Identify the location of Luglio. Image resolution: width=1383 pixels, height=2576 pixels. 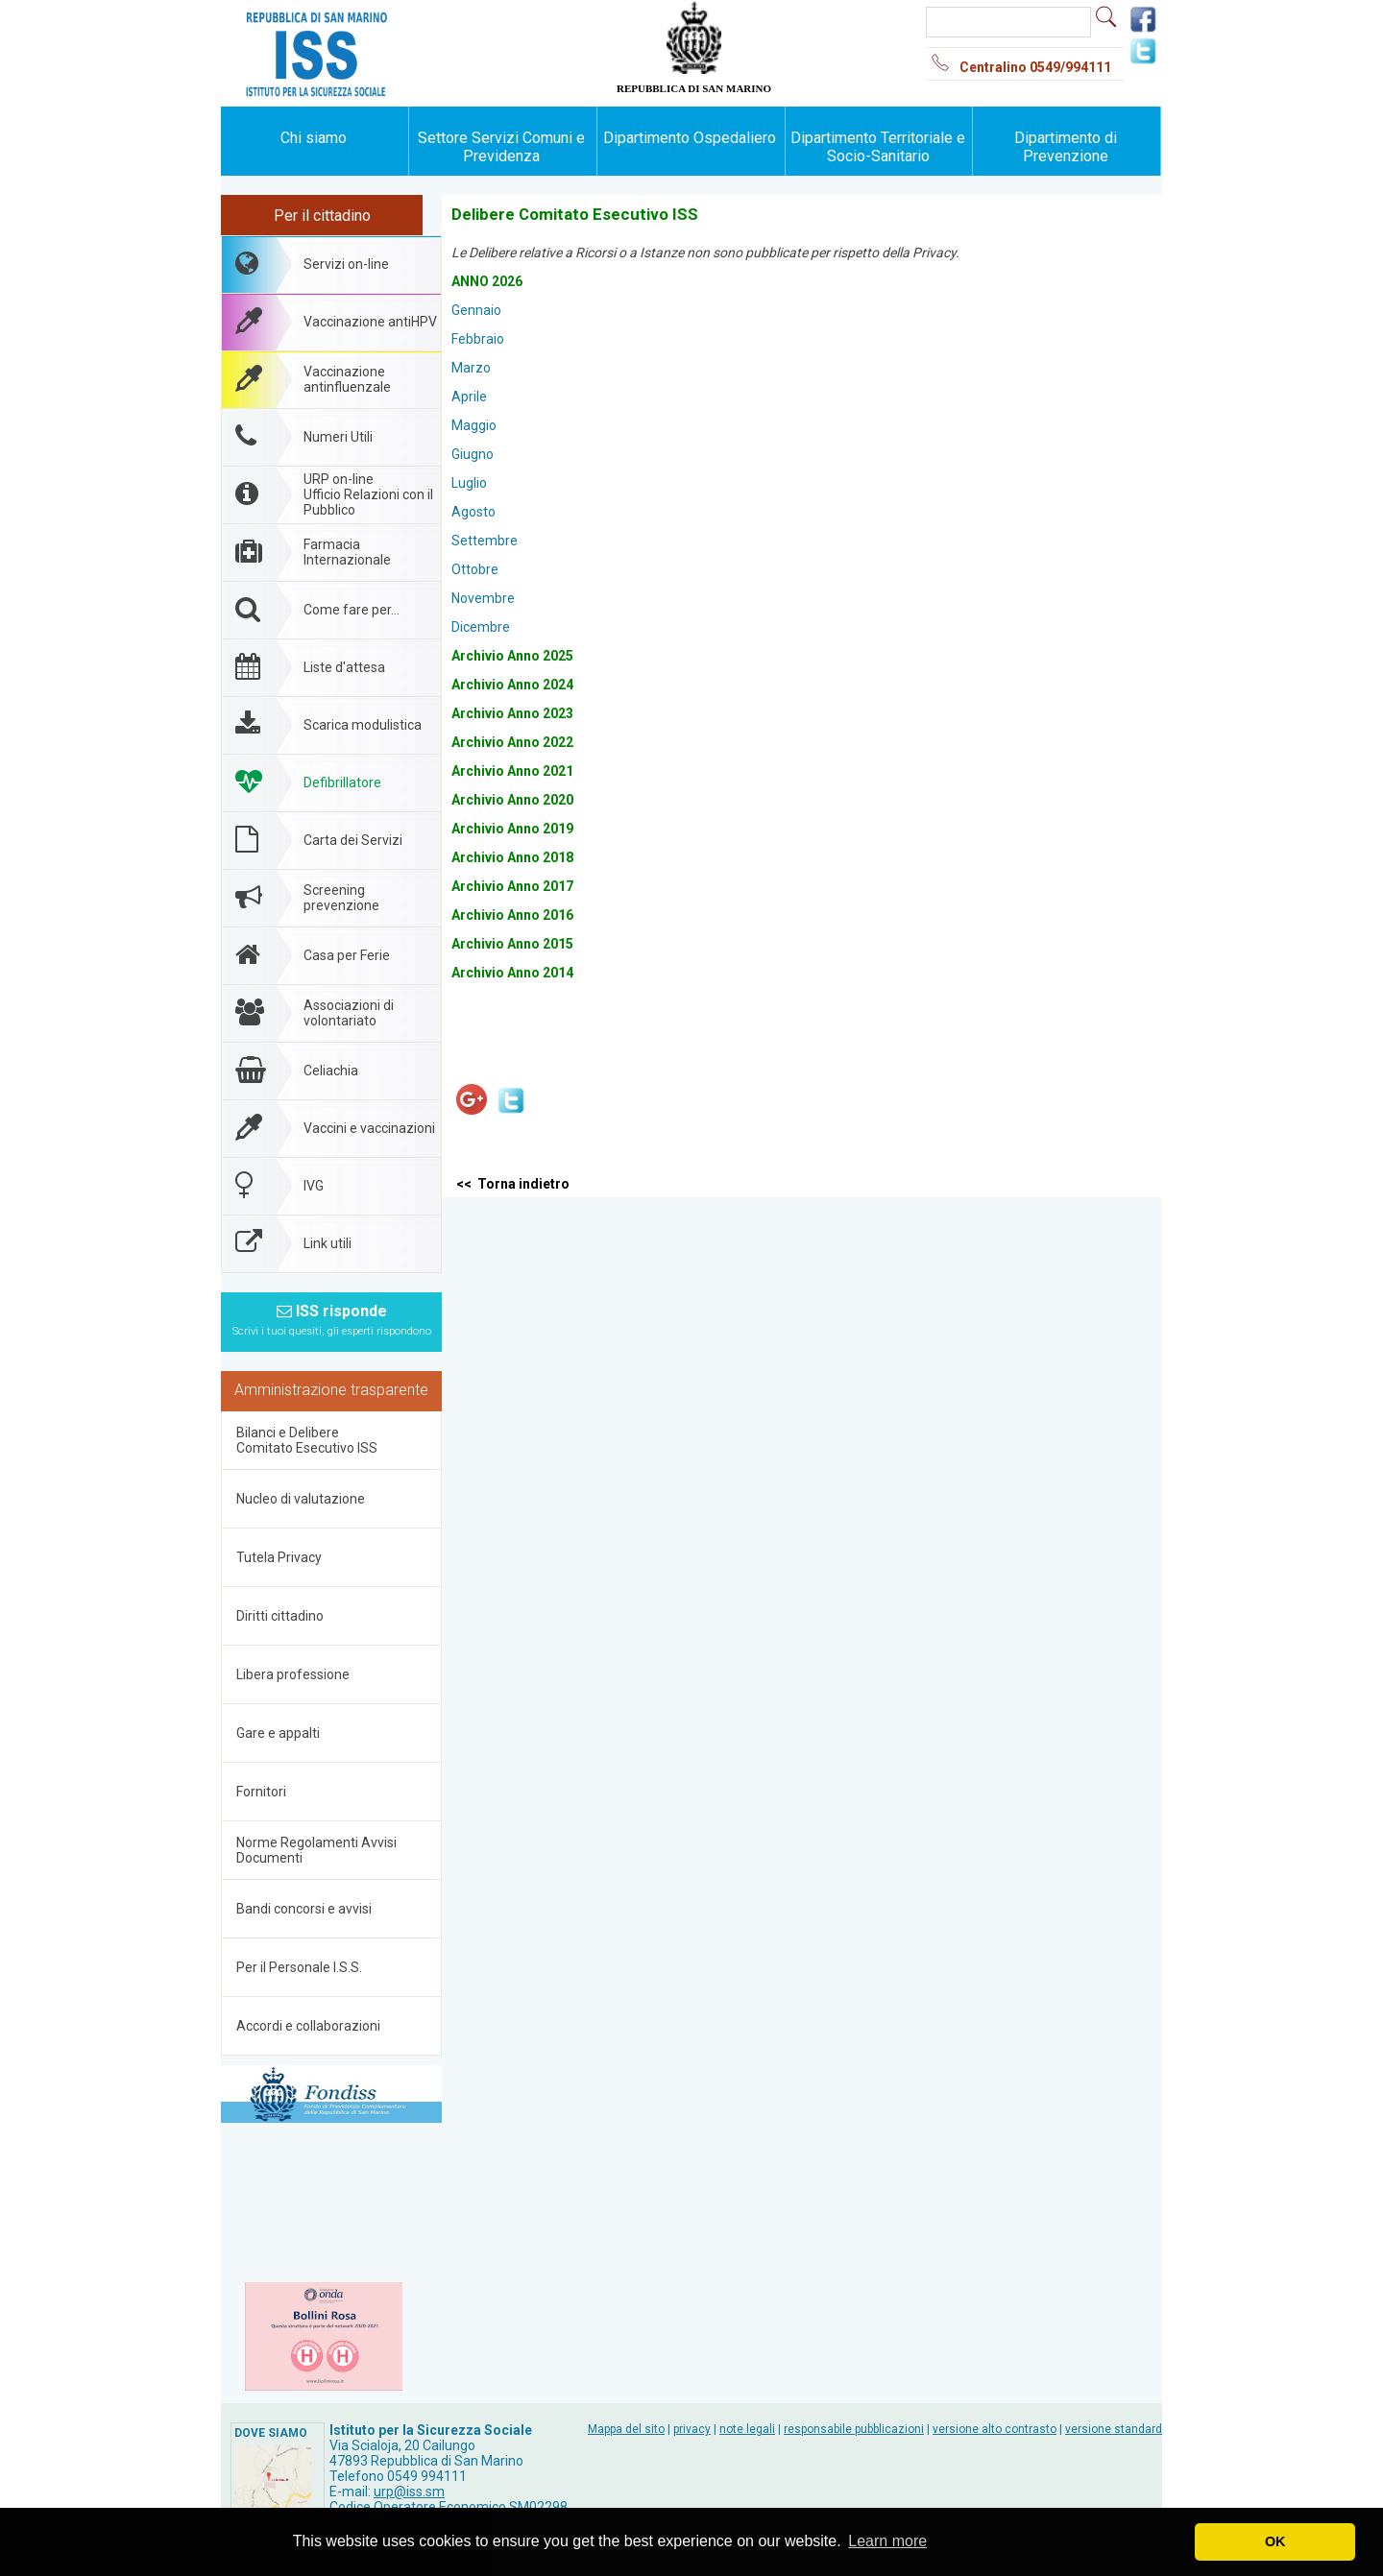
(469, 483).